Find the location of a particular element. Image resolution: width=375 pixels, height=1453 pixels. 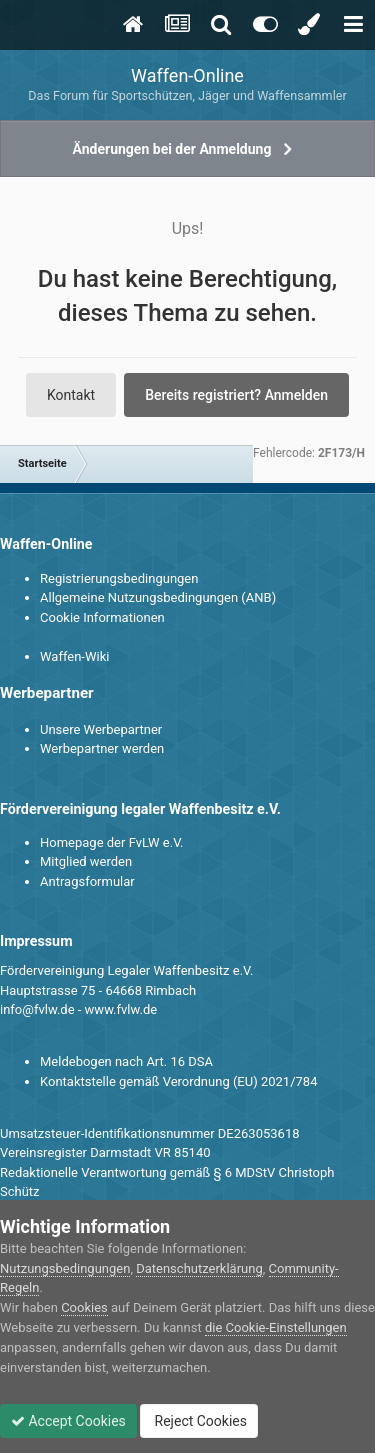

die Cookie-Einstellungen is located at coordinates (276, 1327).